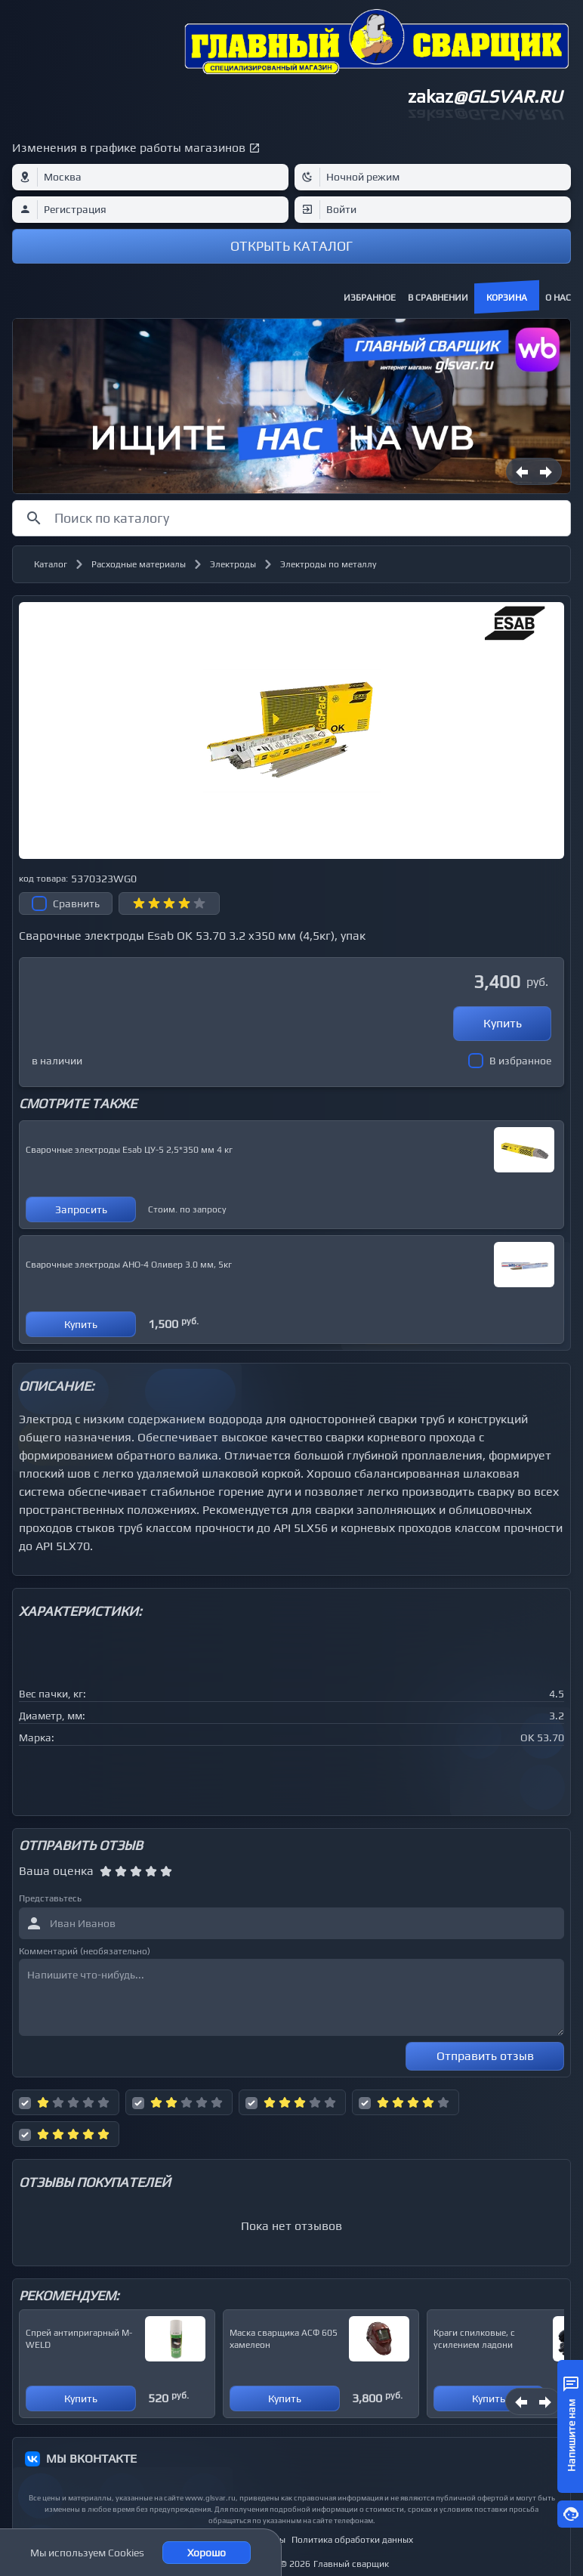  I want to click on Корзина, so click(506, 297).